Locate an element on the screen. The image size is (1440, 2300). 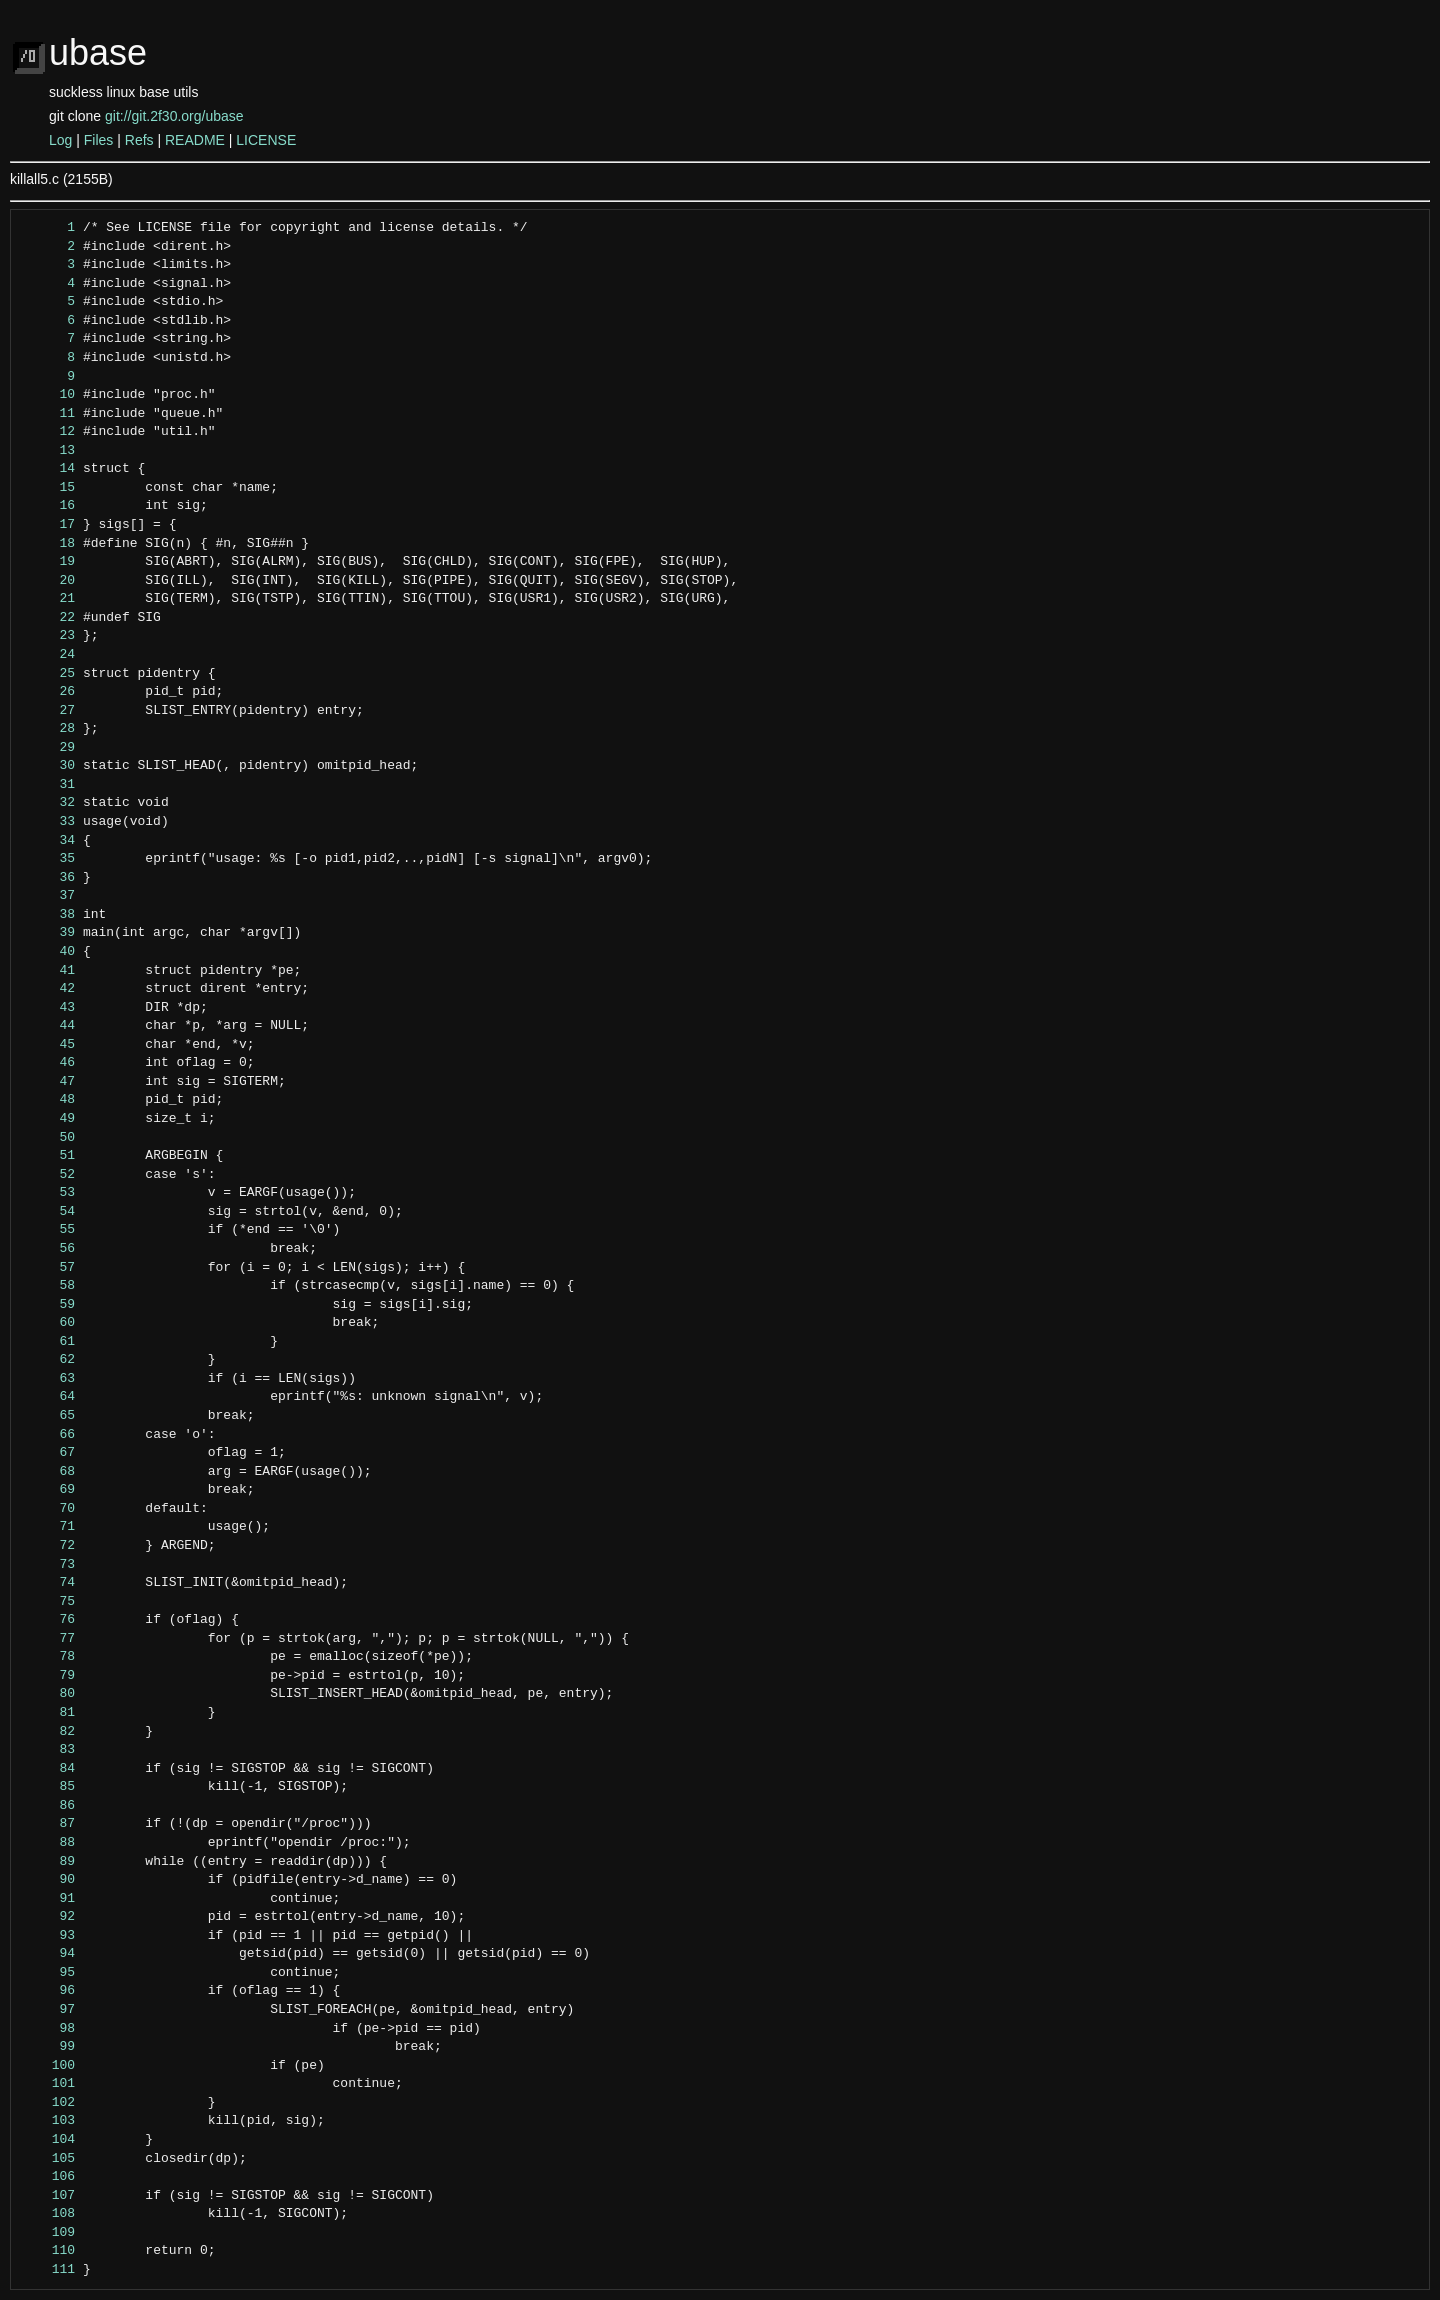
66 is located at coordinates (48, 1435).